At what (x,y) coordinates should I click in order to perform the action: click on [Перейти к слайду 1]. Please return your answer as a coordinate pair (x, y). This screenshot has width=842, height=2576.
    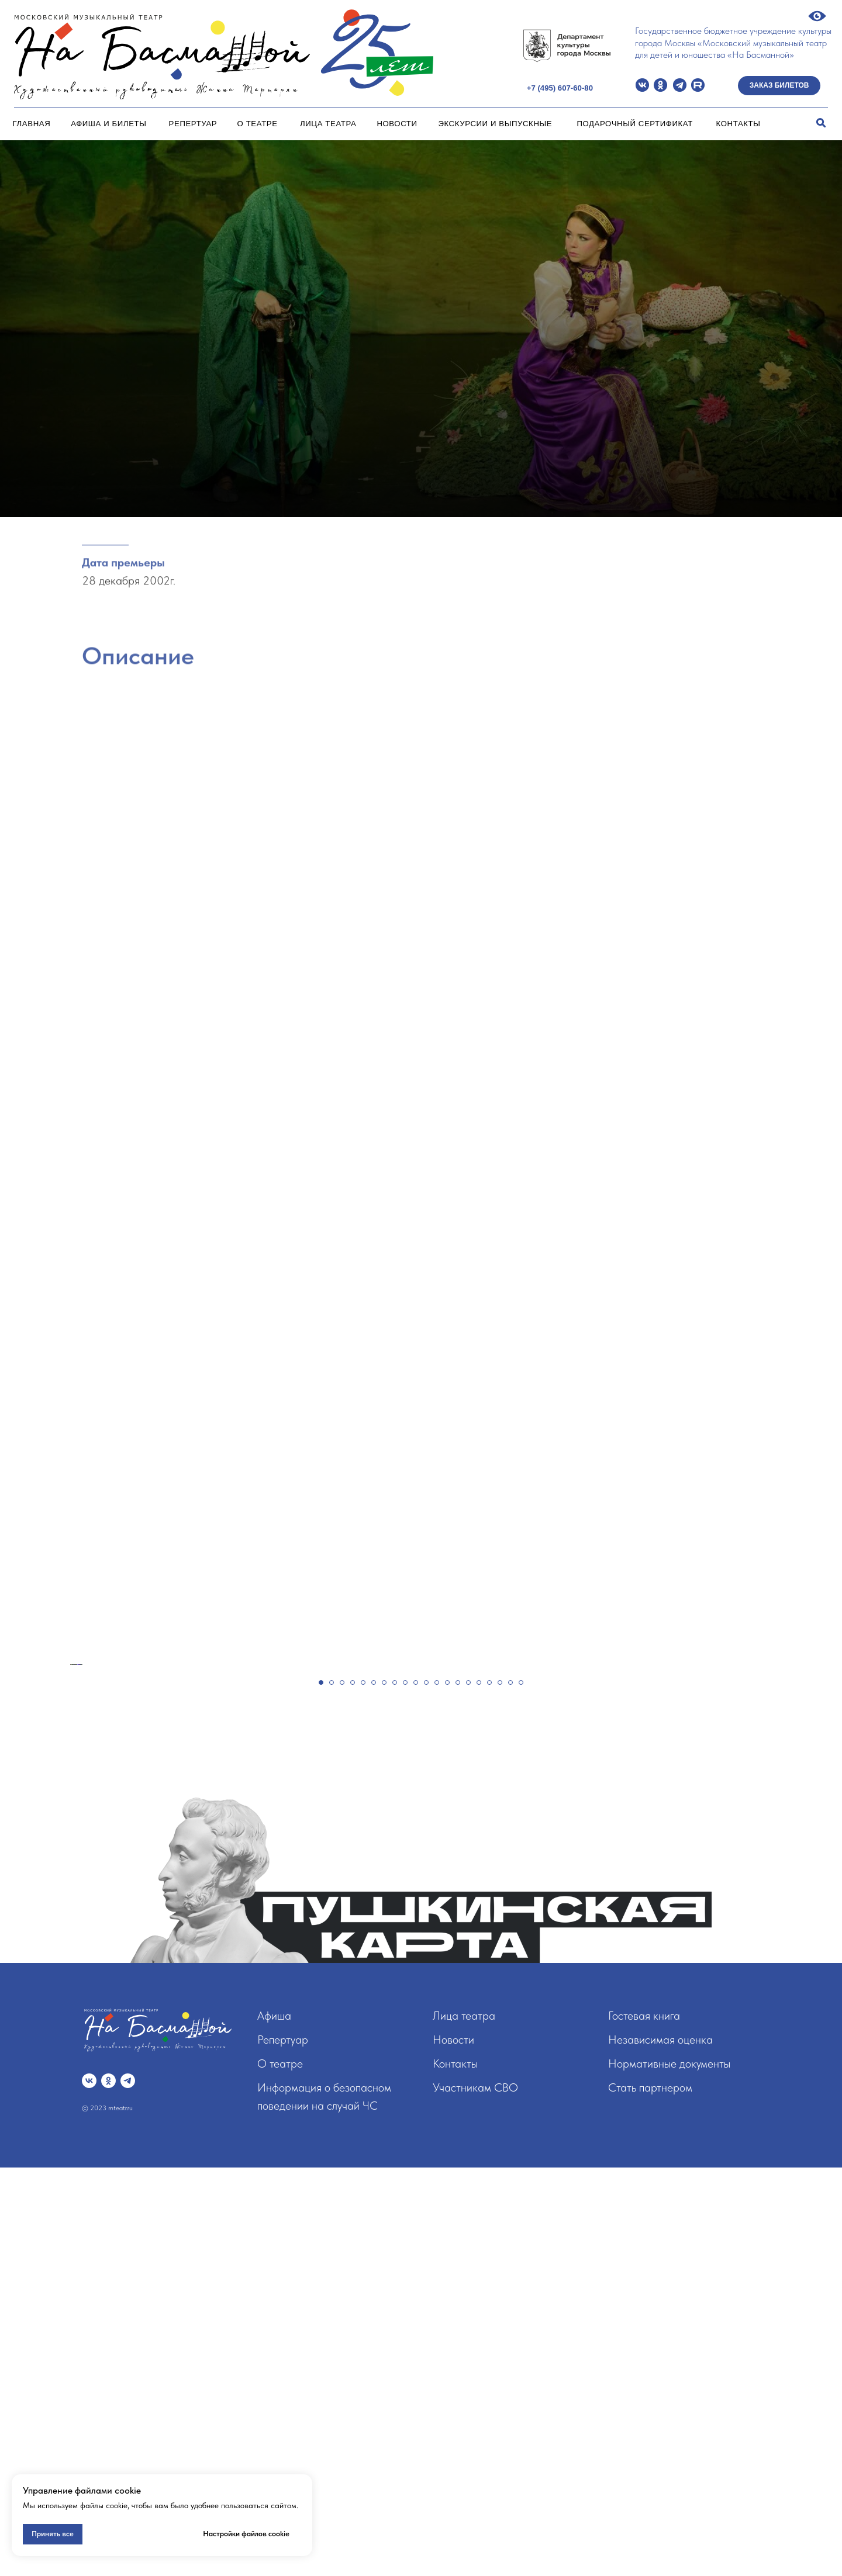
    Looking at the image, I should click on (321, 2091).